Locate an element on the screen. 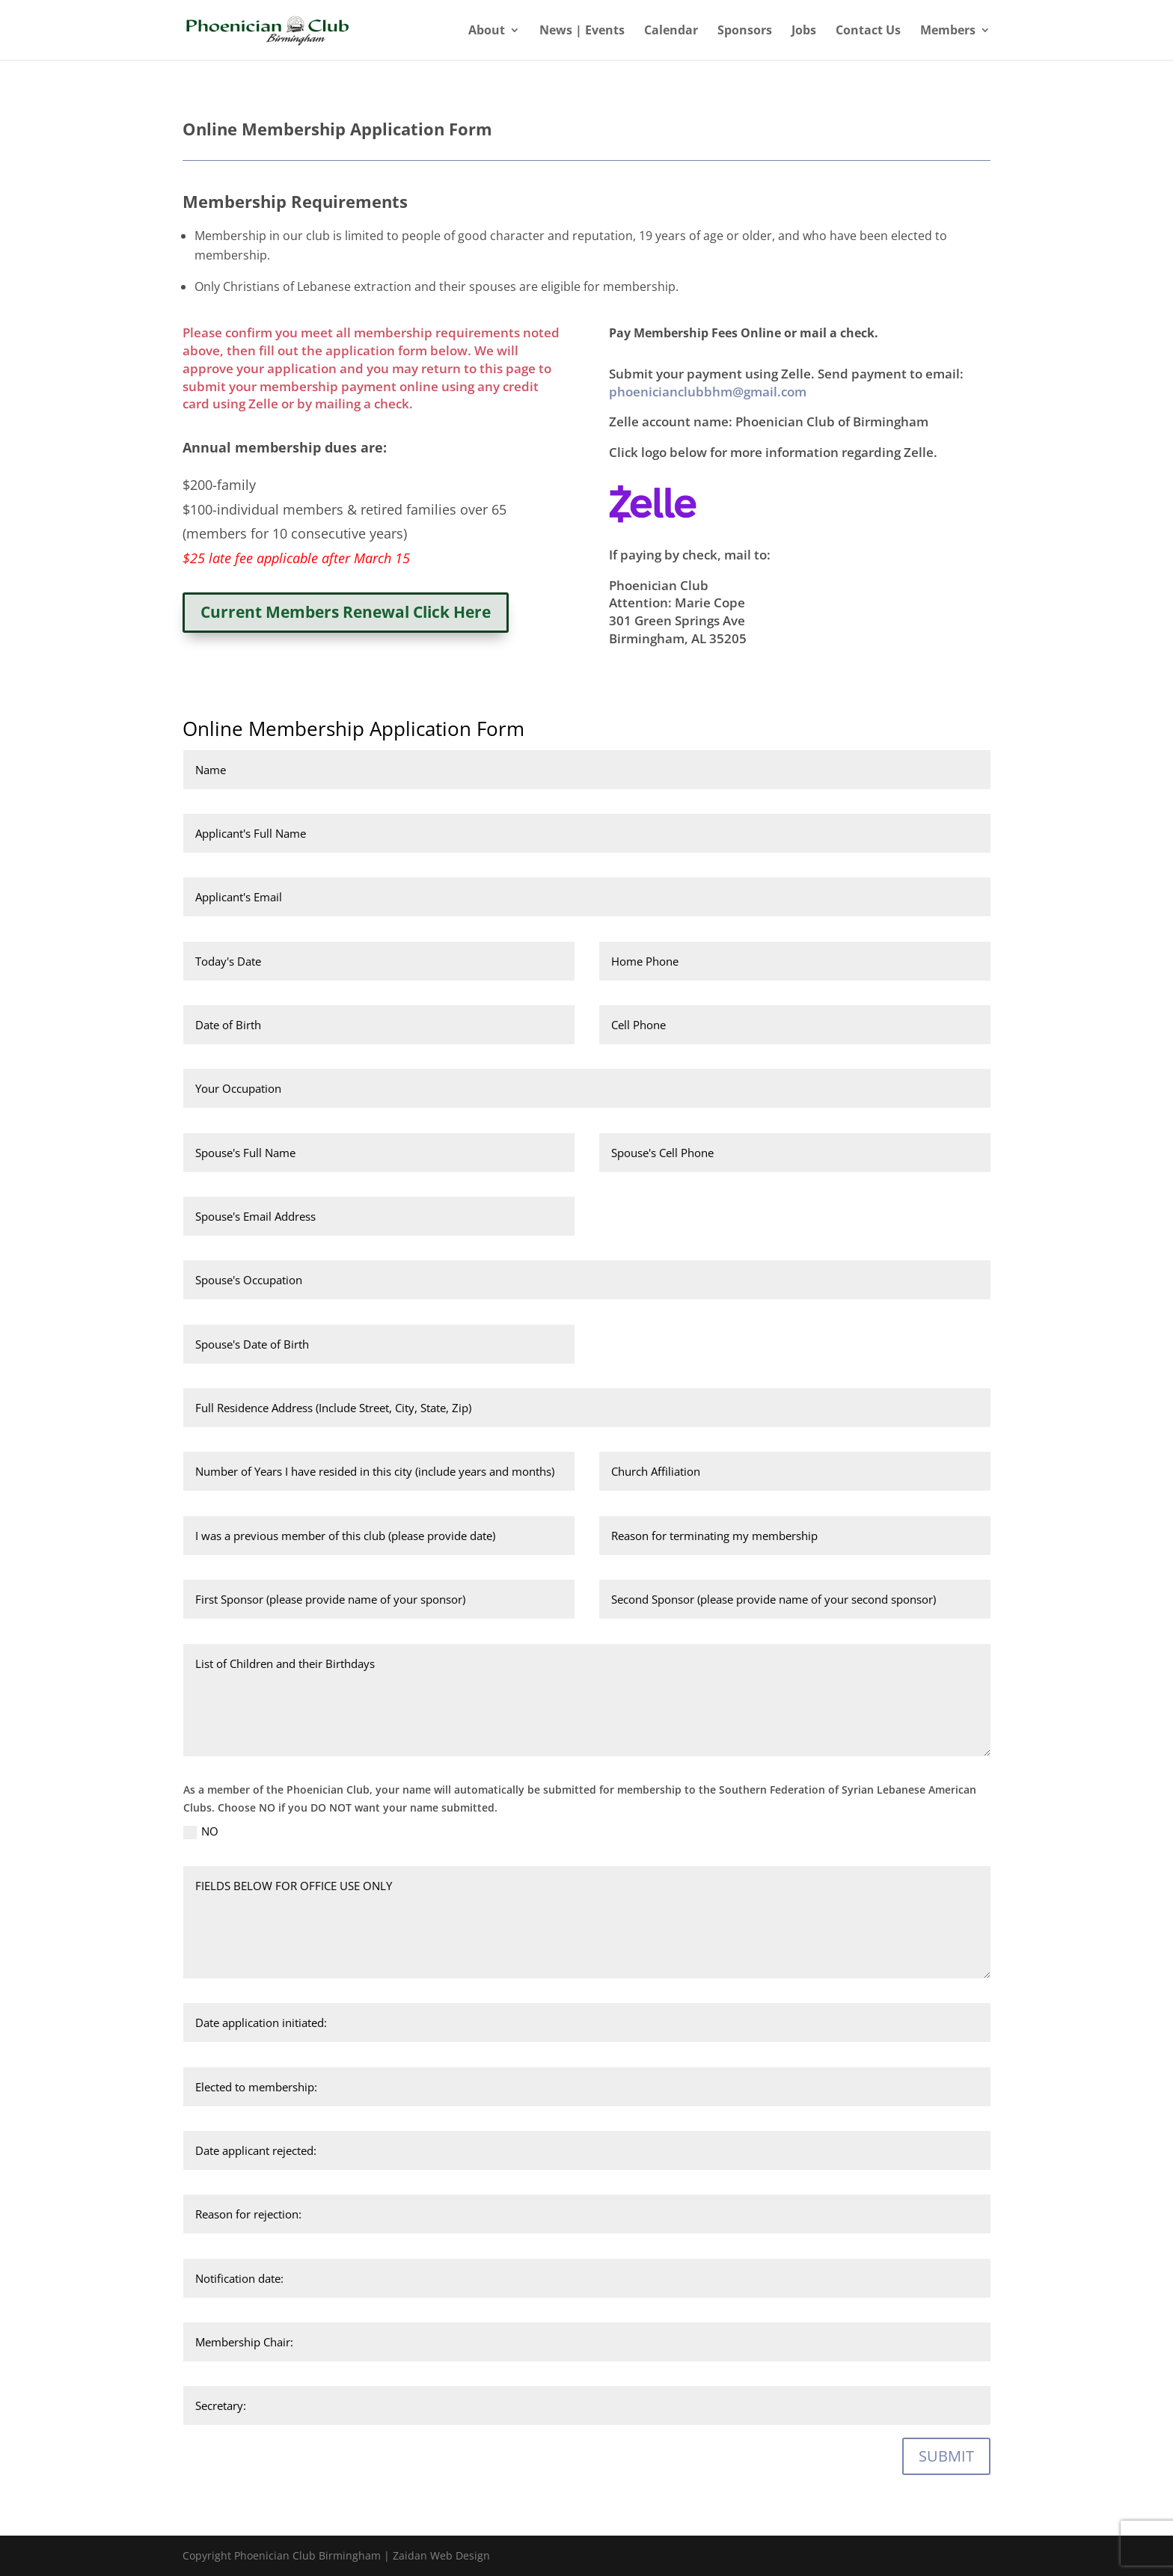 The image size is (1173, 2576). Jobs is located at coordinates (803, 31).